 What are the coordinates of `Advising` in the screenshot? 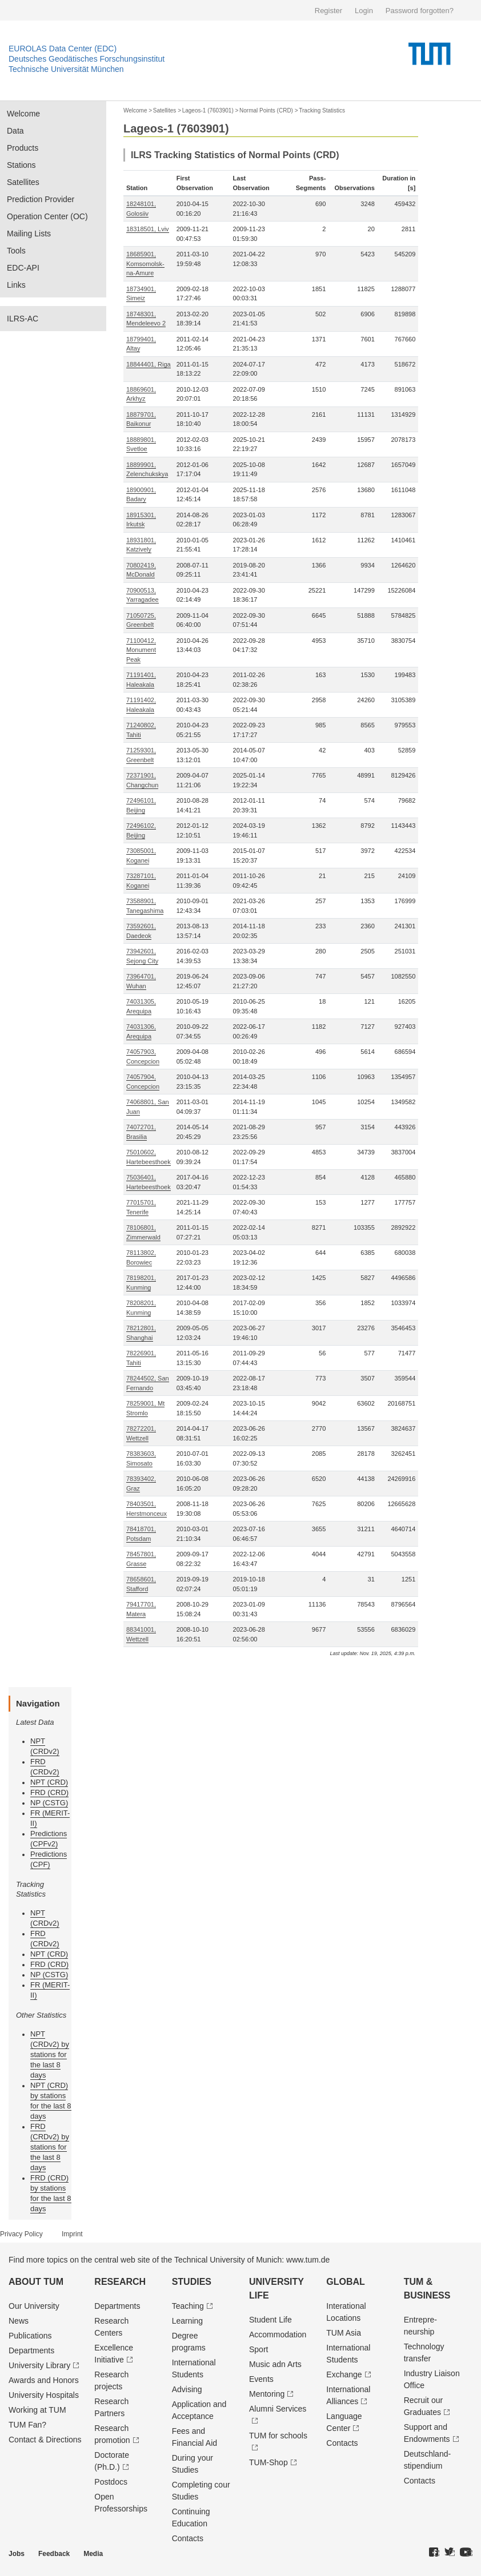 It's located at (187, 2389).